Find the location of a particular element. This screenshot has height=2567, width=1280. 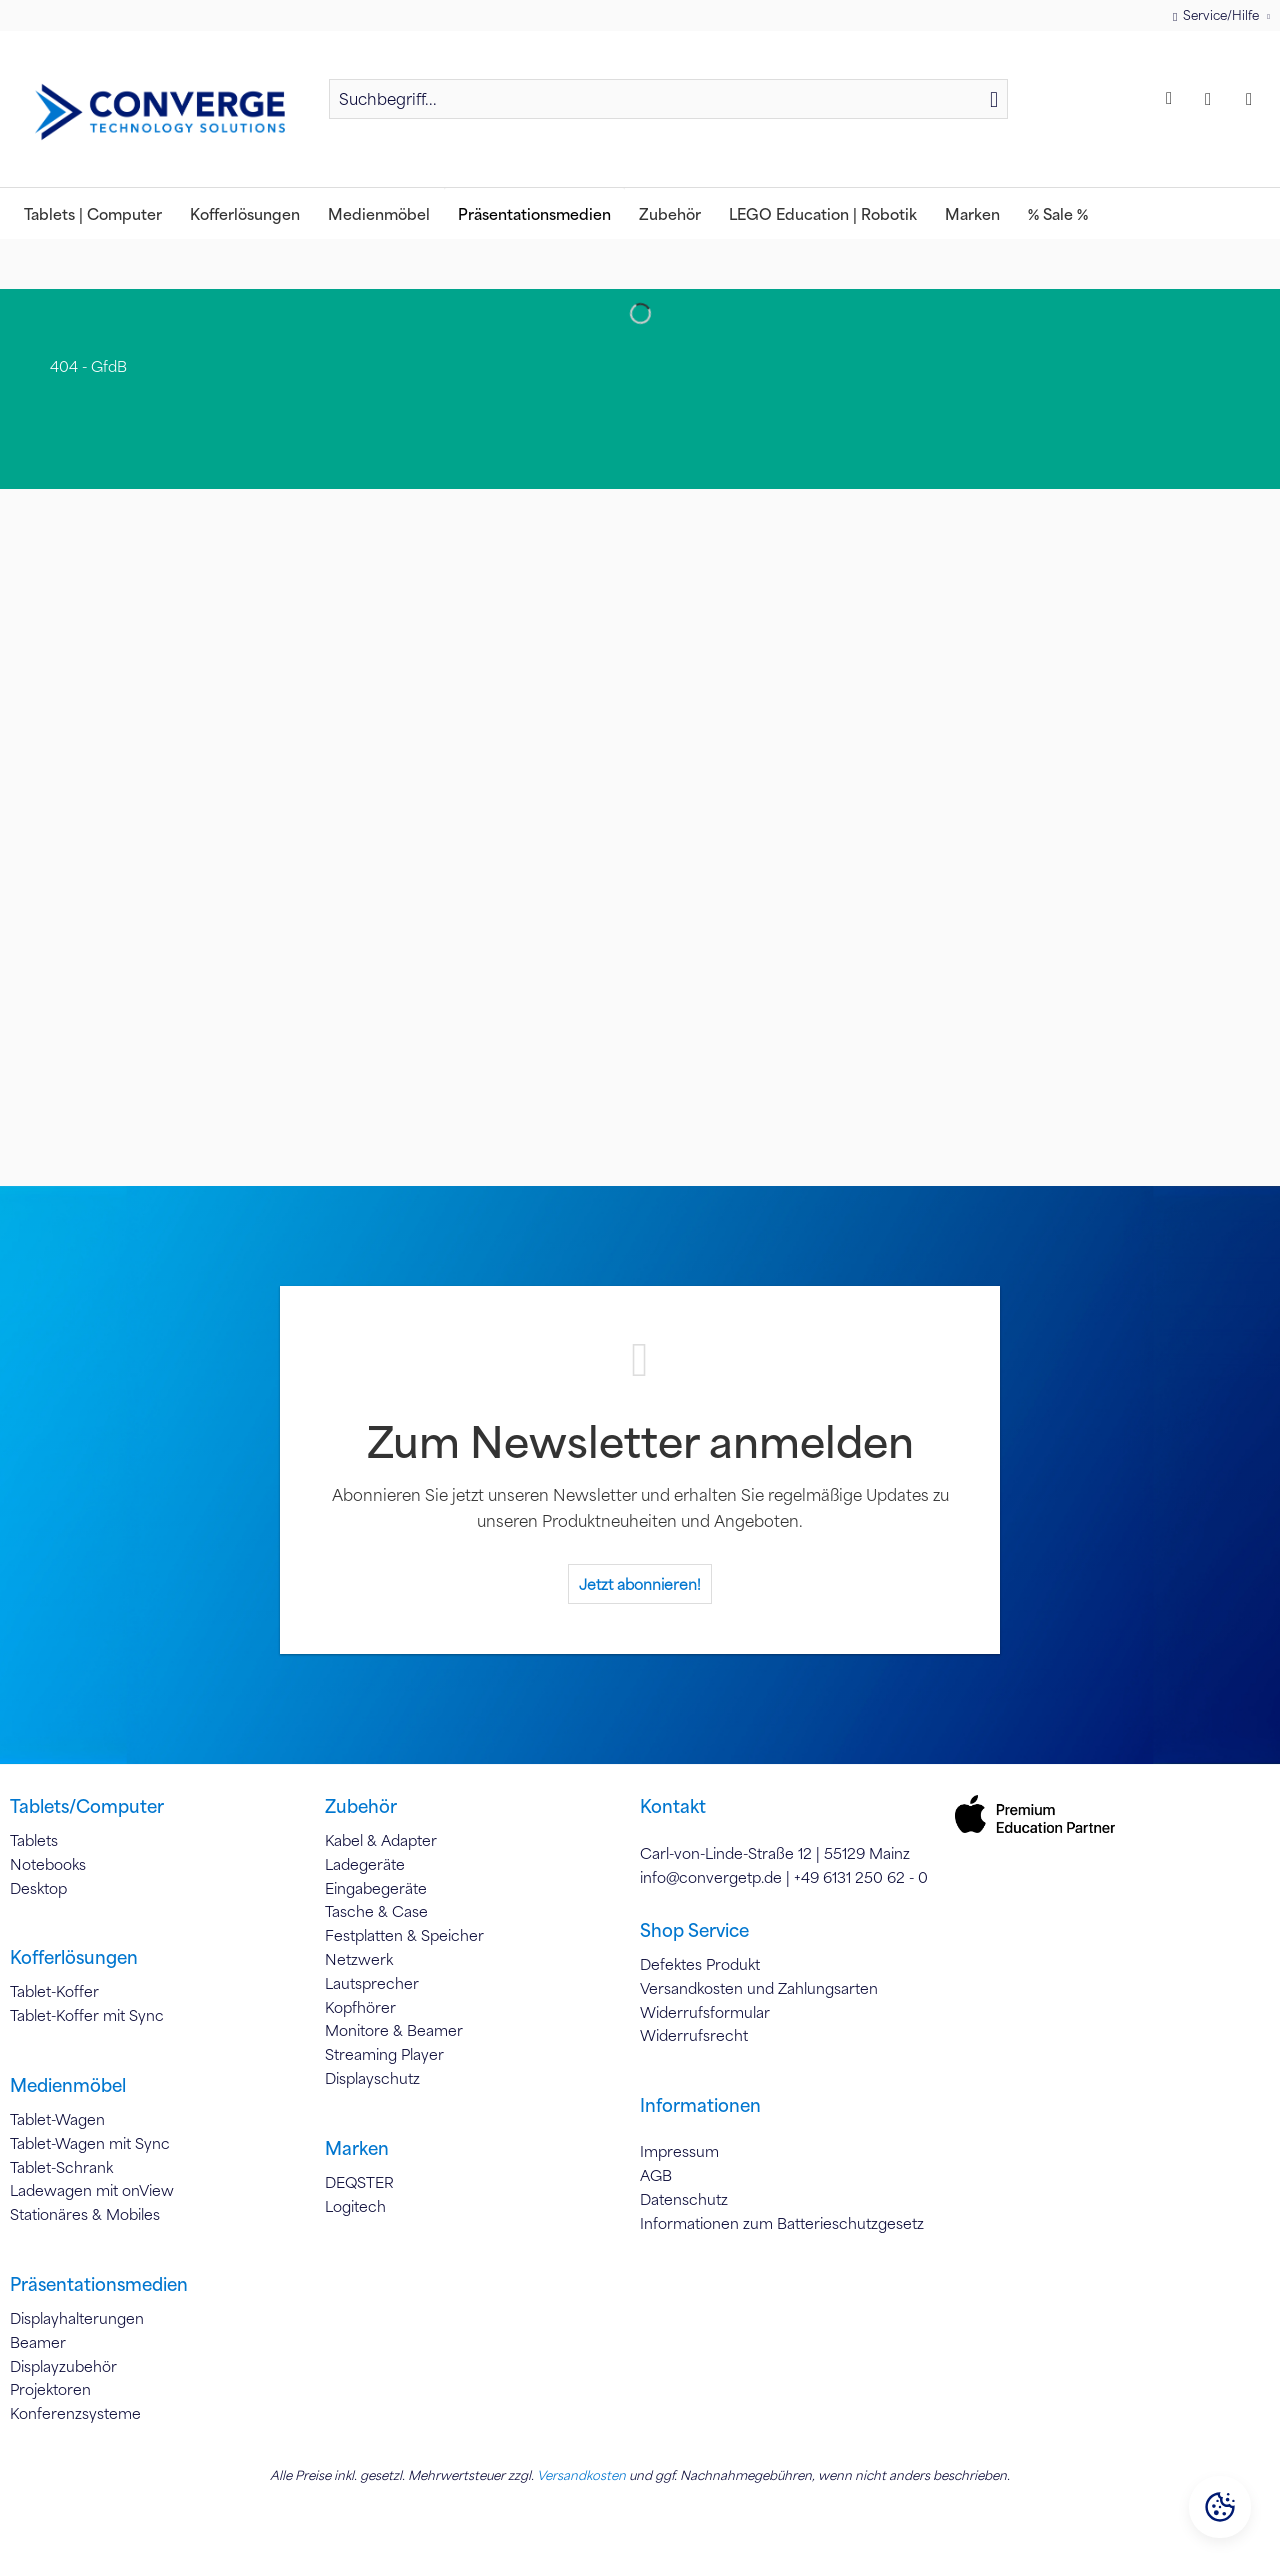

[Präsentationsmedien] is located at coordinates (534, 213).